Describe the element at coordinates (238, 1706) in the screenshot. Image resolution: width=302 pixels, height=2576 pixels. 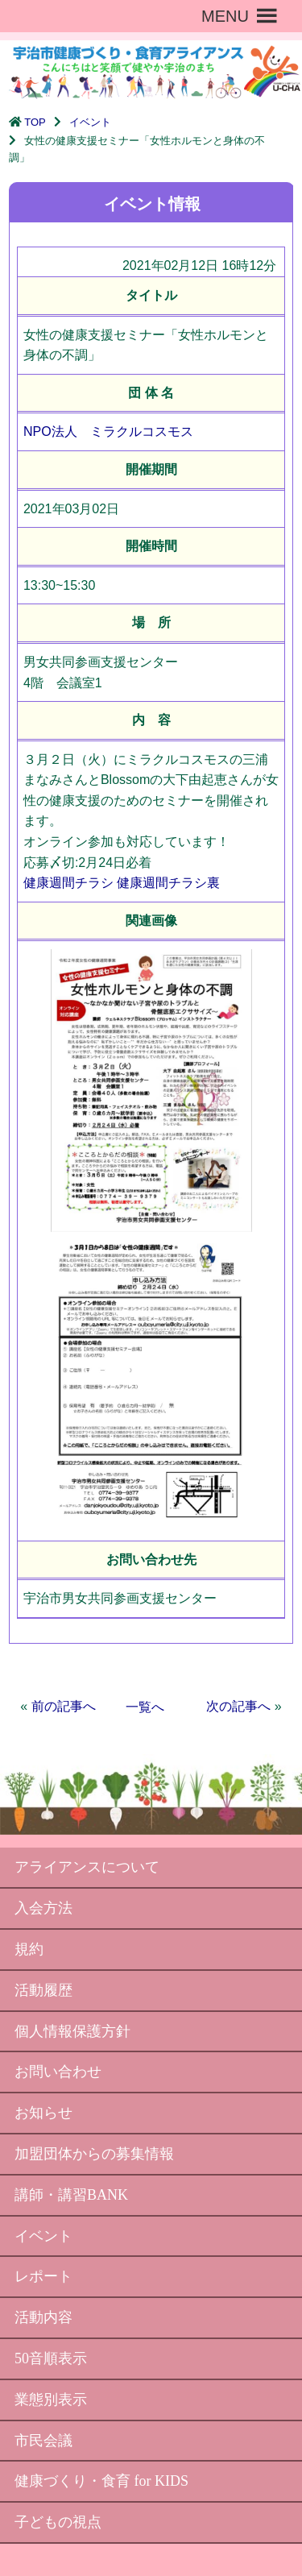
I see `次の記事へ` at that location.